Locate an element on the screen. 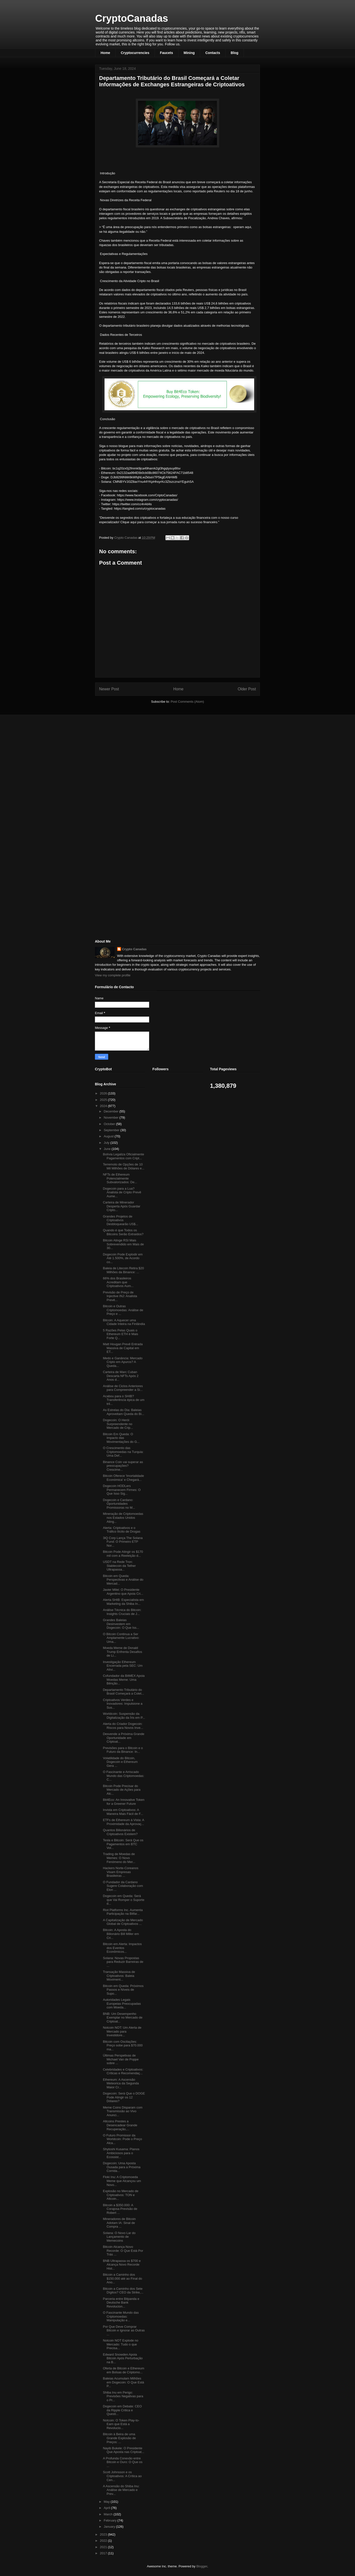 The height and width of the screenshot is (2576, 355). Bitcoin Em Queda: O Impacto das Movimentações do G... is located at coordinates (121, 1438).